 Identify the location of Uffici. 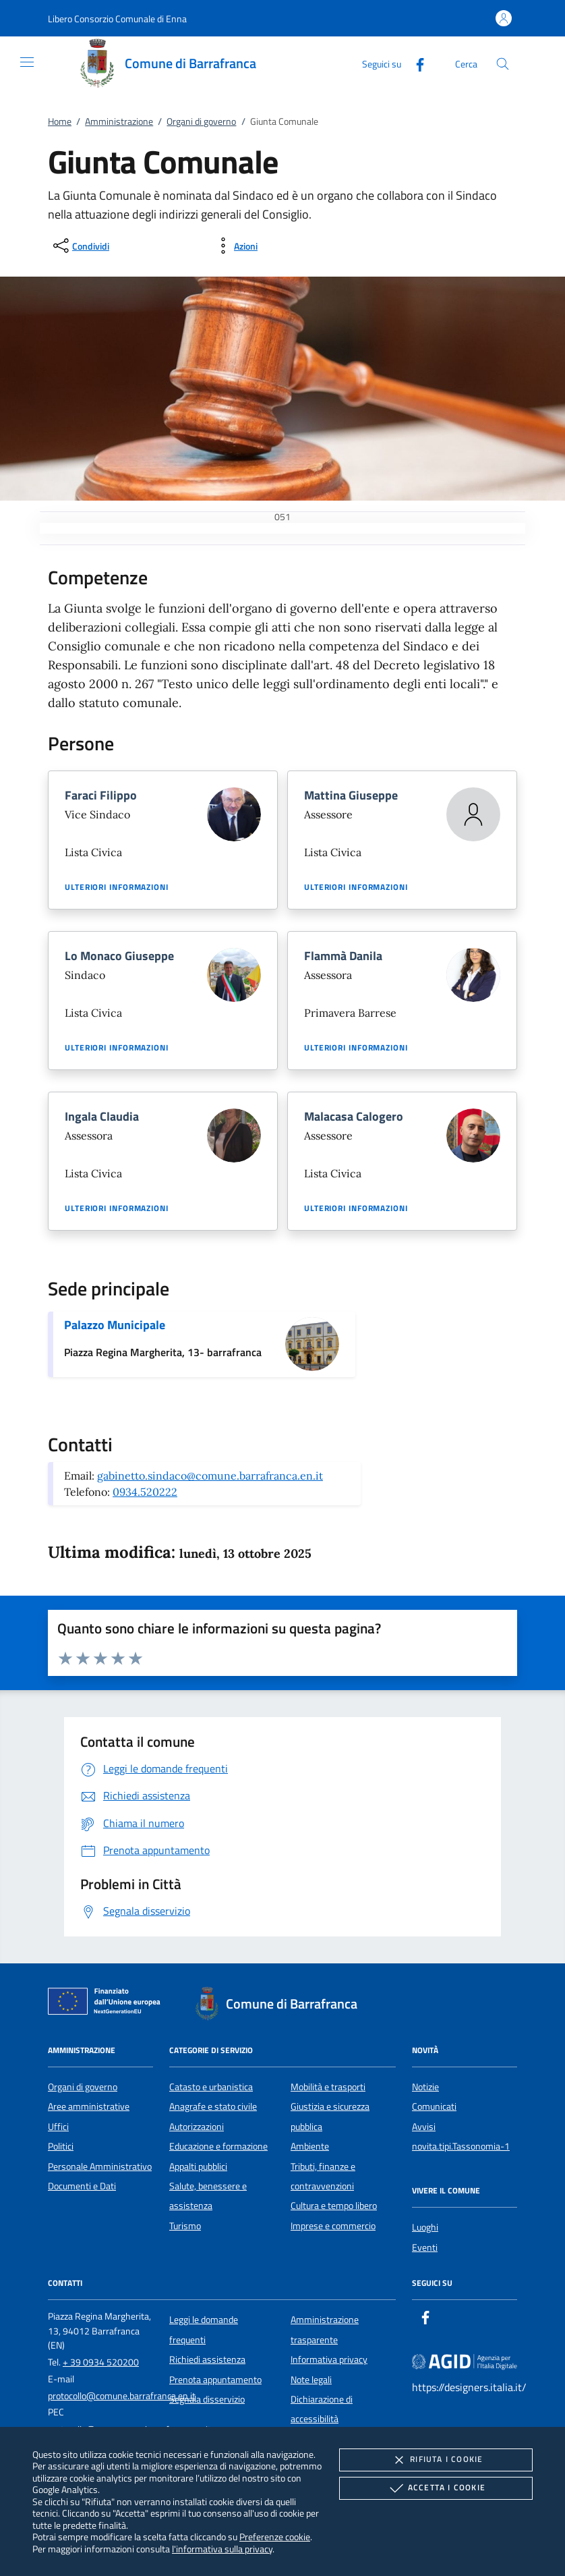
(58, 2126).